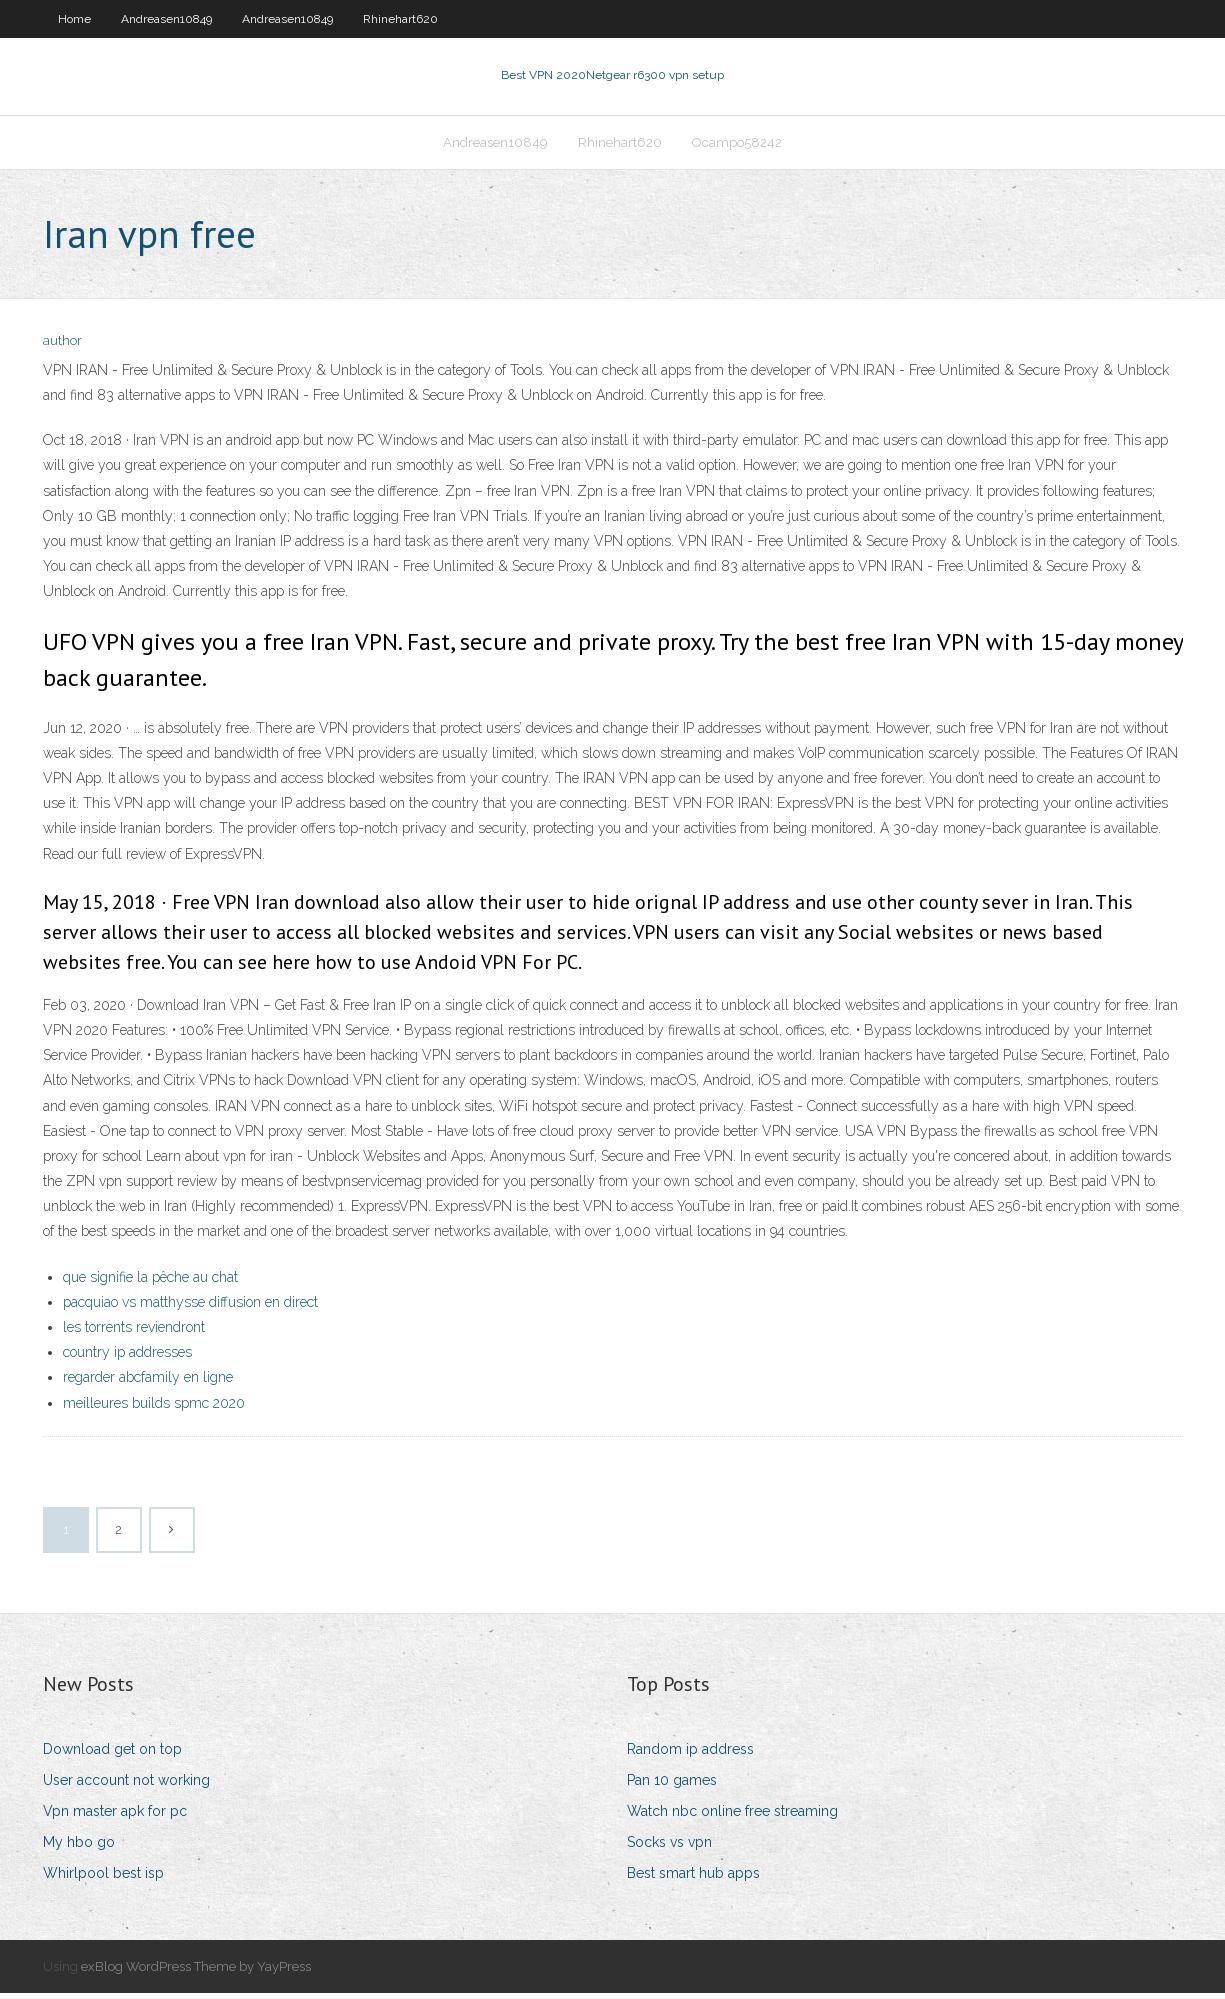  What do you see at coordinates (134, 1333) in the screenshot?
I see `les torrents reviendront` at bounding box center [134, 1333].